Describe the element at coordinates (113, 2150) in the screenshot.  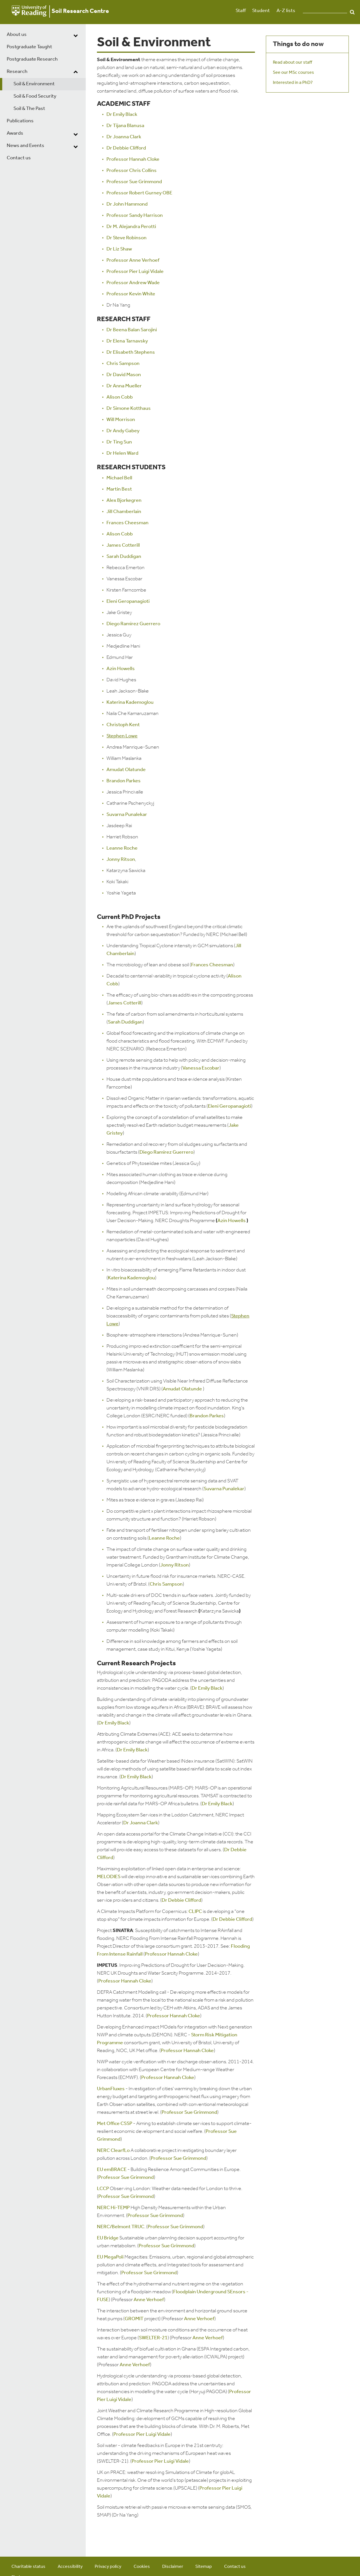
I see `NERC ClearfLo` at that location.